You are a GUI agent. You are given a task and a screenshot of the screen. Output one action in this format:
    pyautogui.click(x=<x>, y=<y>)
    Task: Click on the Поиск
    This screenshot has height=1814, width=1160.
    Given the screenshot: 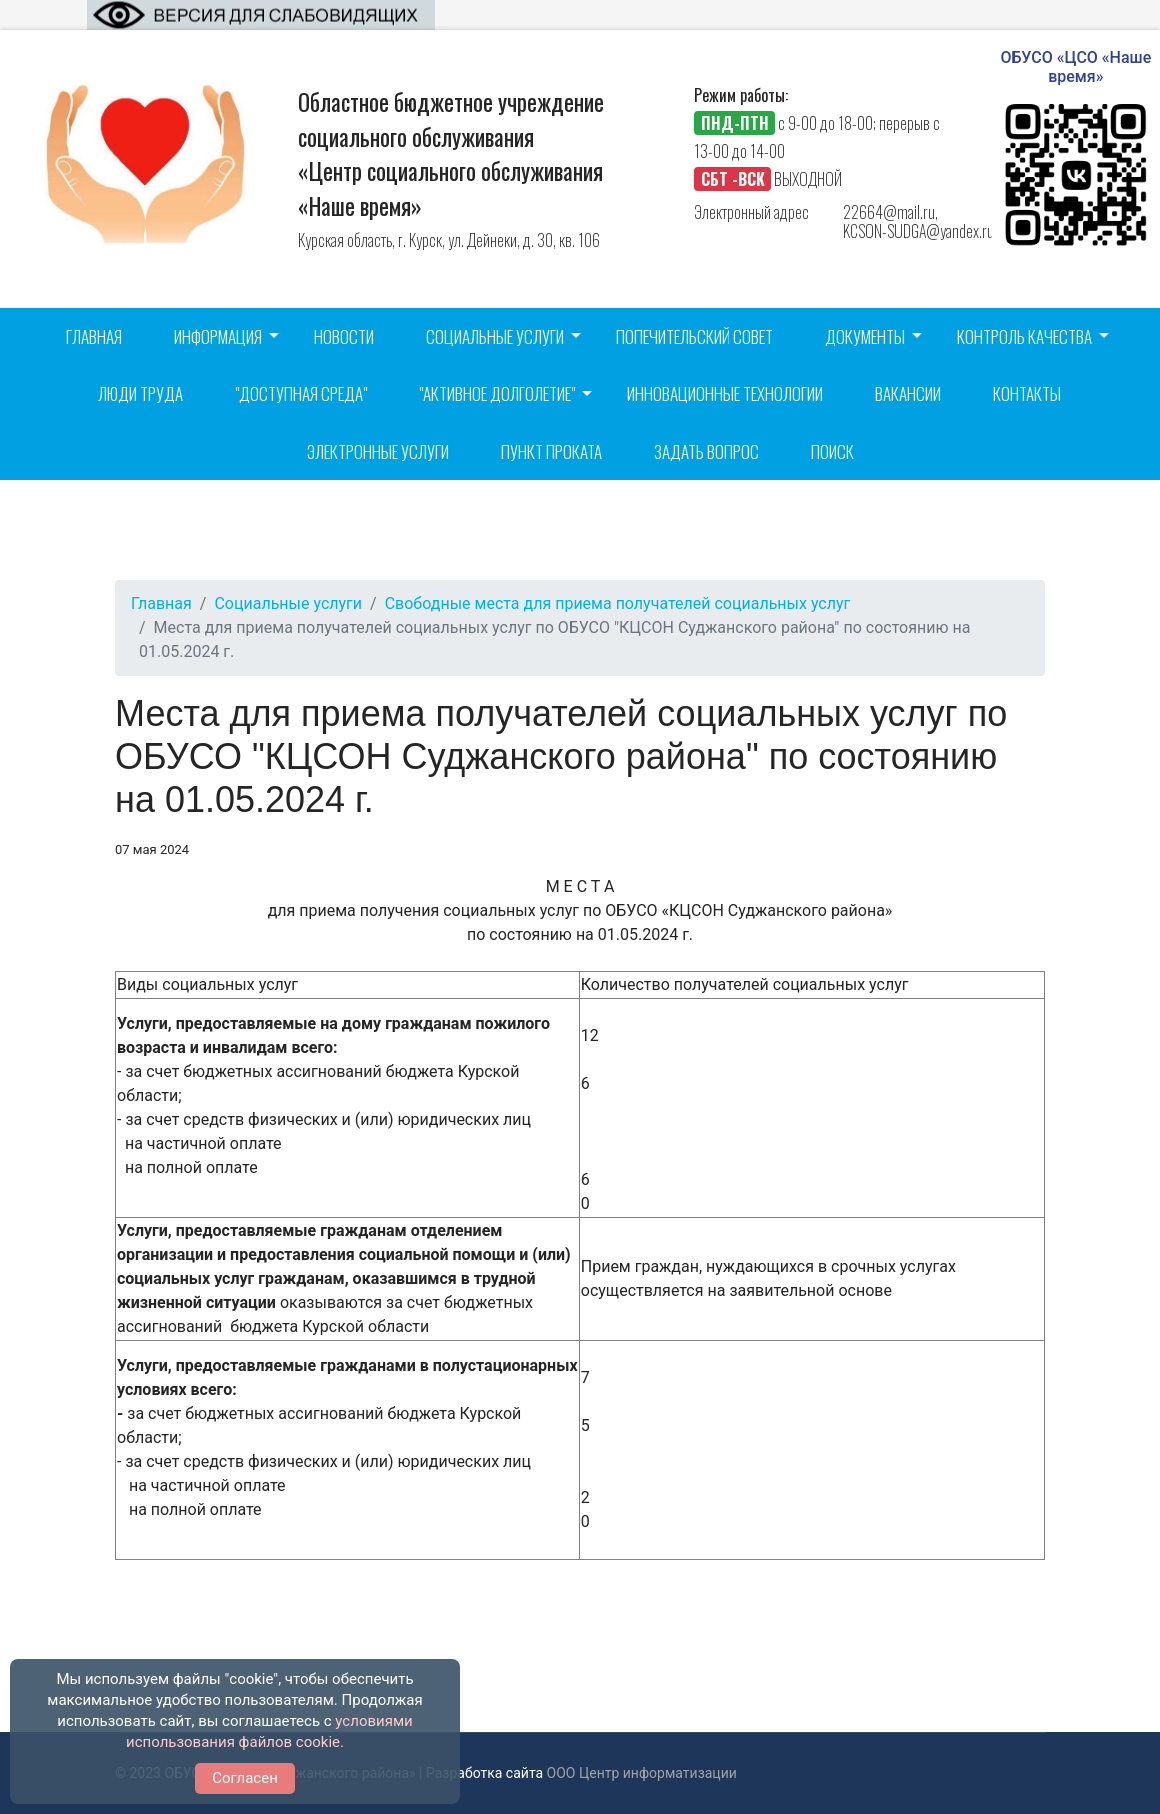 What is the action you would take?
    pyautogui.click(x=832, y=451)
    